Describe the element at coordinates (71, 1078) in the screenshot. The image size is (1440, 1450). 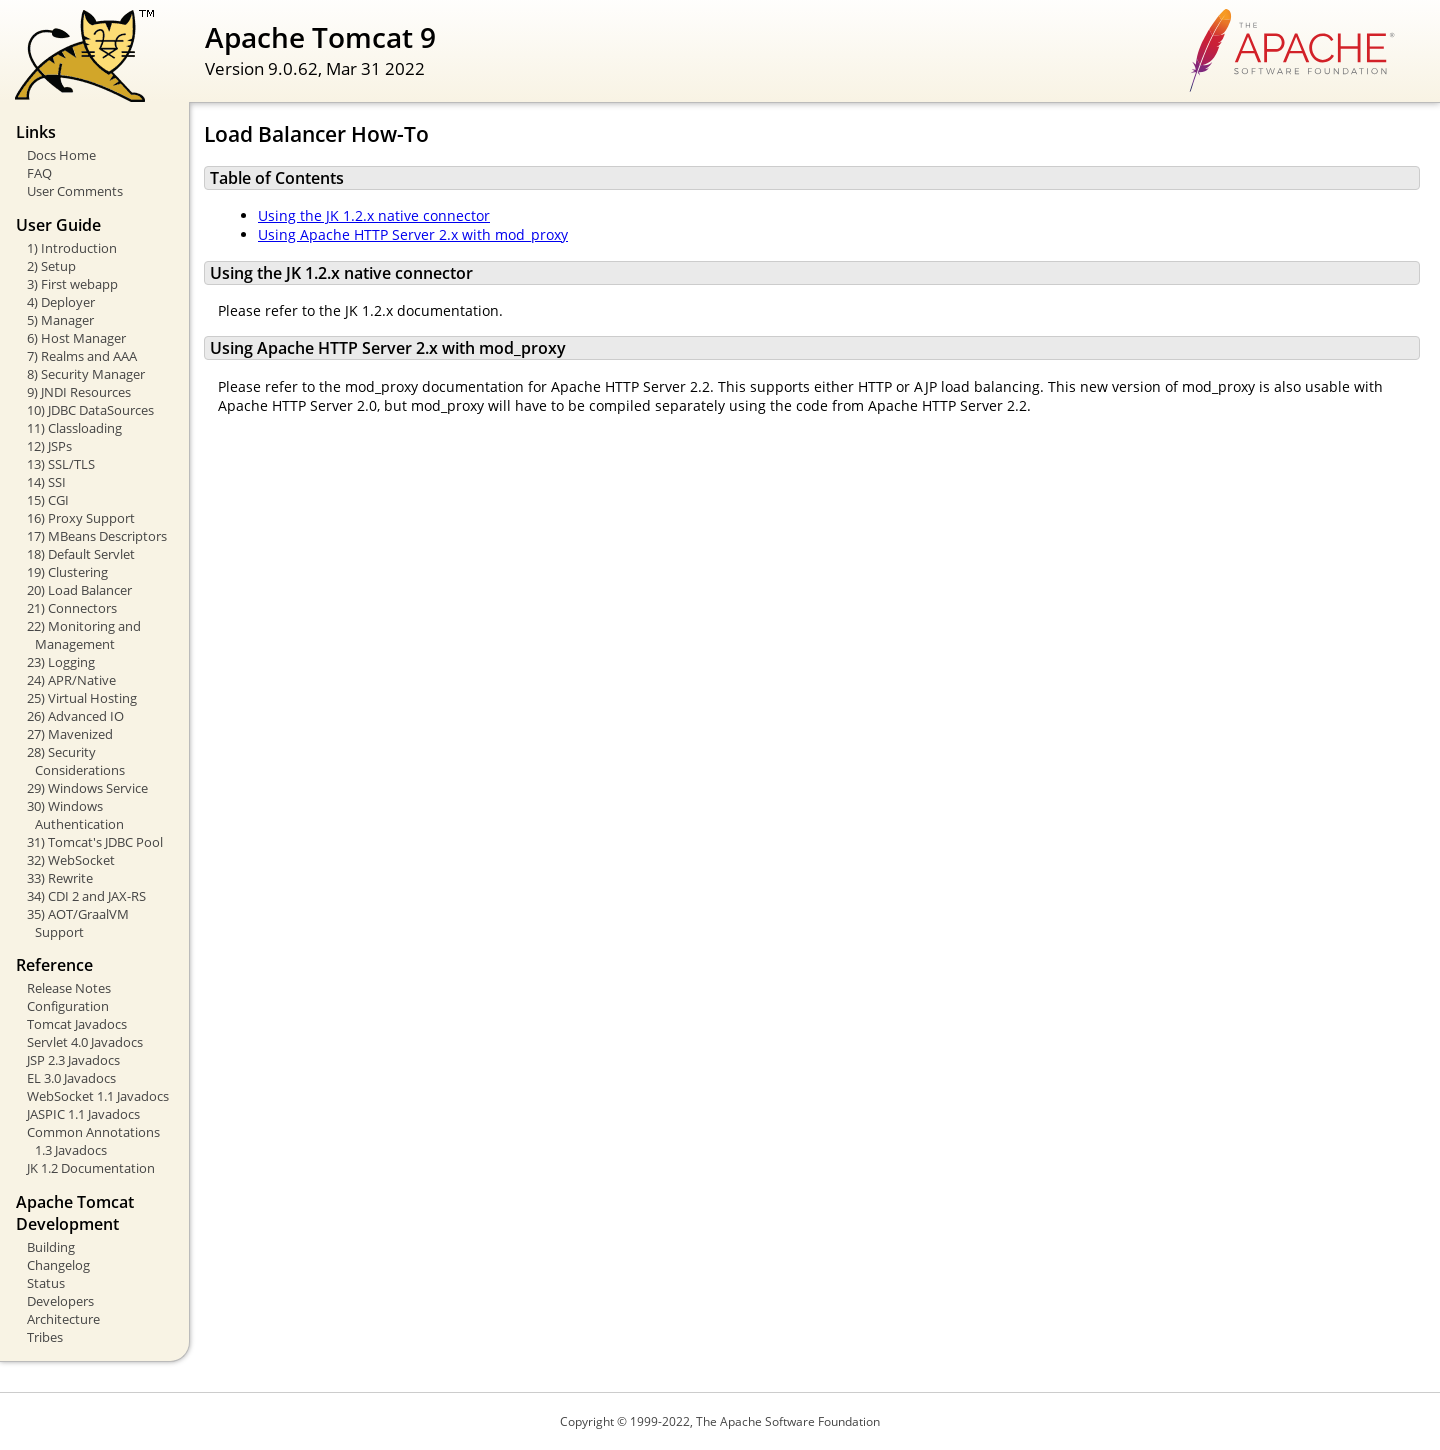
I see `EL 3.0 Javadocs` at that location.